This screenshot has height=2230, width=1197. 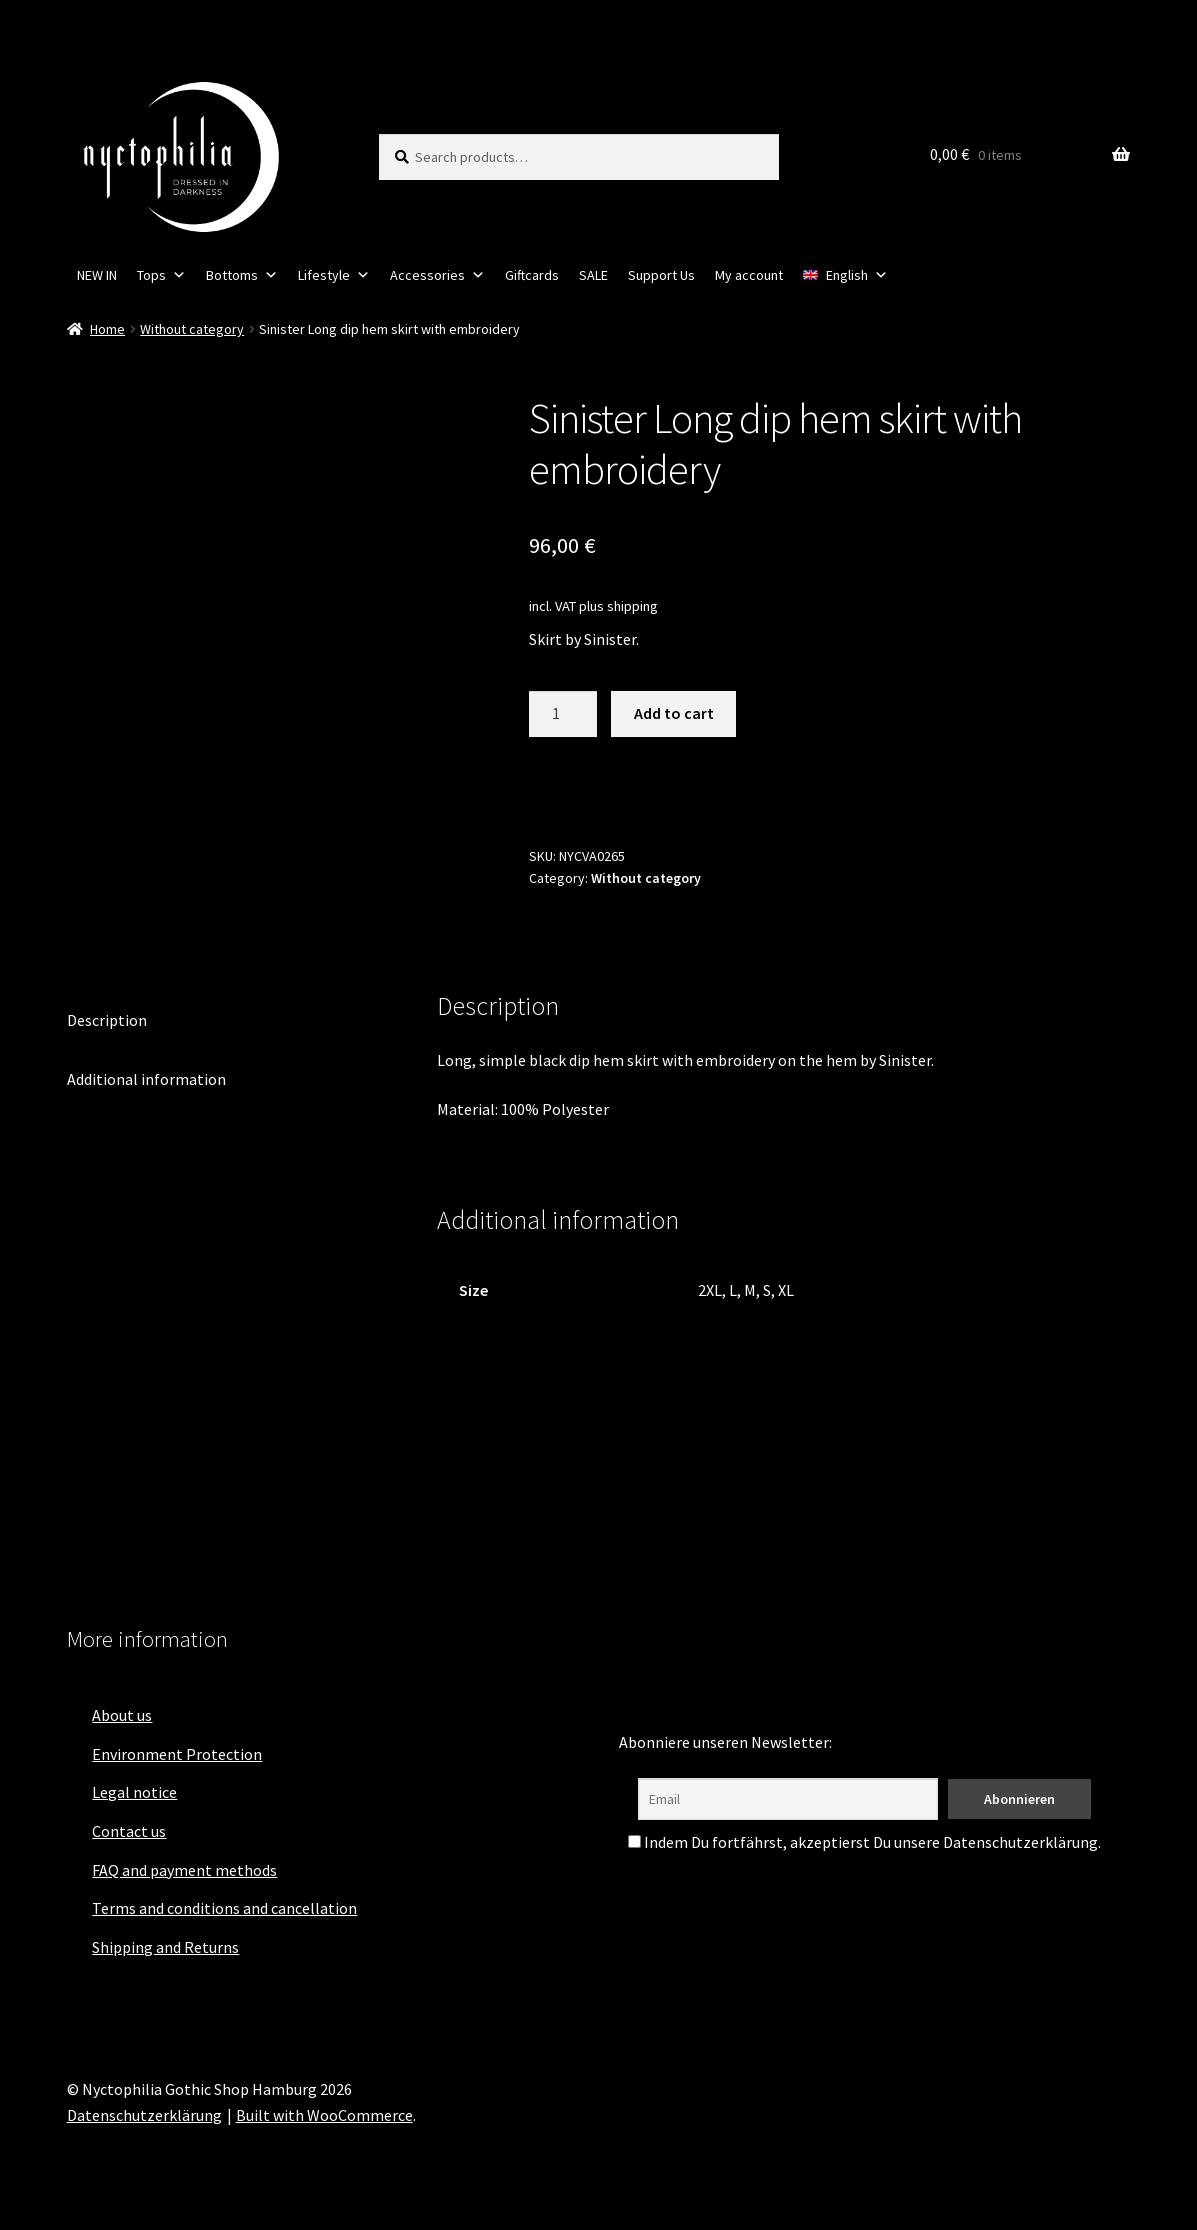 I want to click on Lifestyle, so click(x=334, y=275).